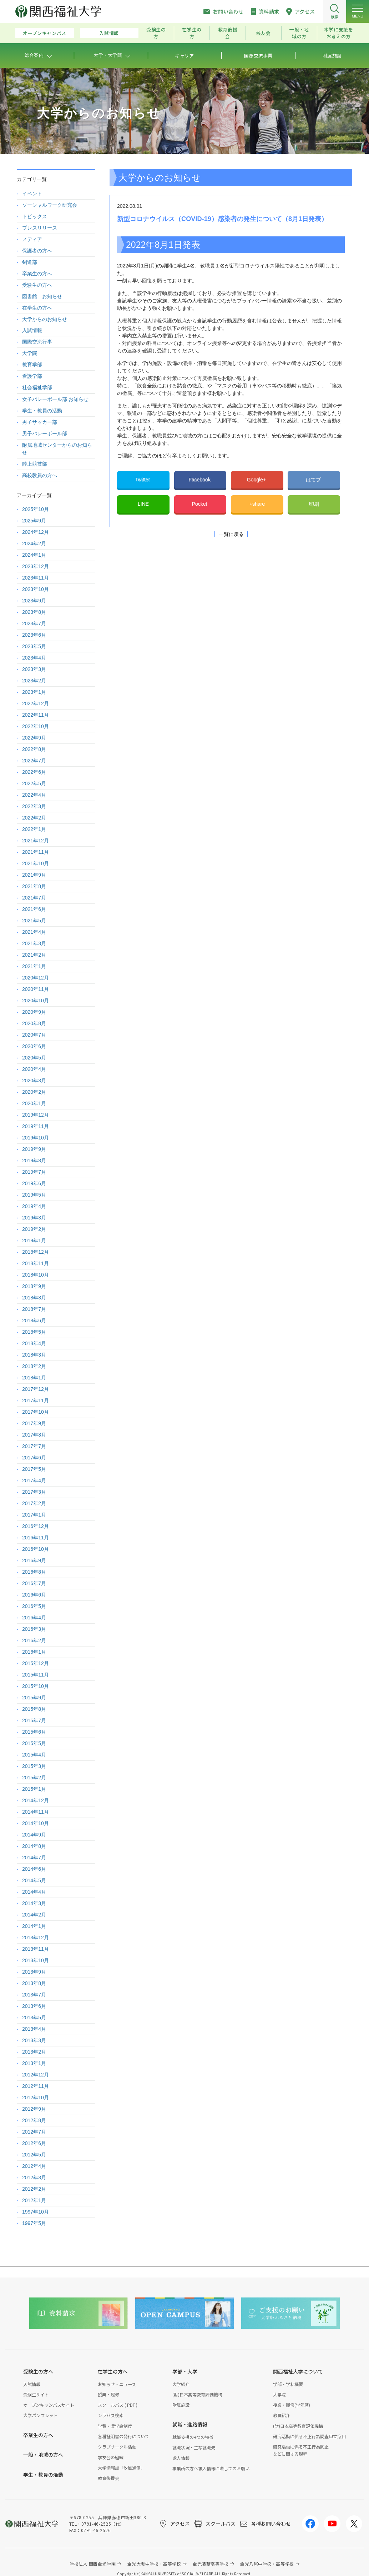  What do you see at coordinates (35, 1960) in the screenshot?
I see `2013年10月` at bounding box center [35, 1960].